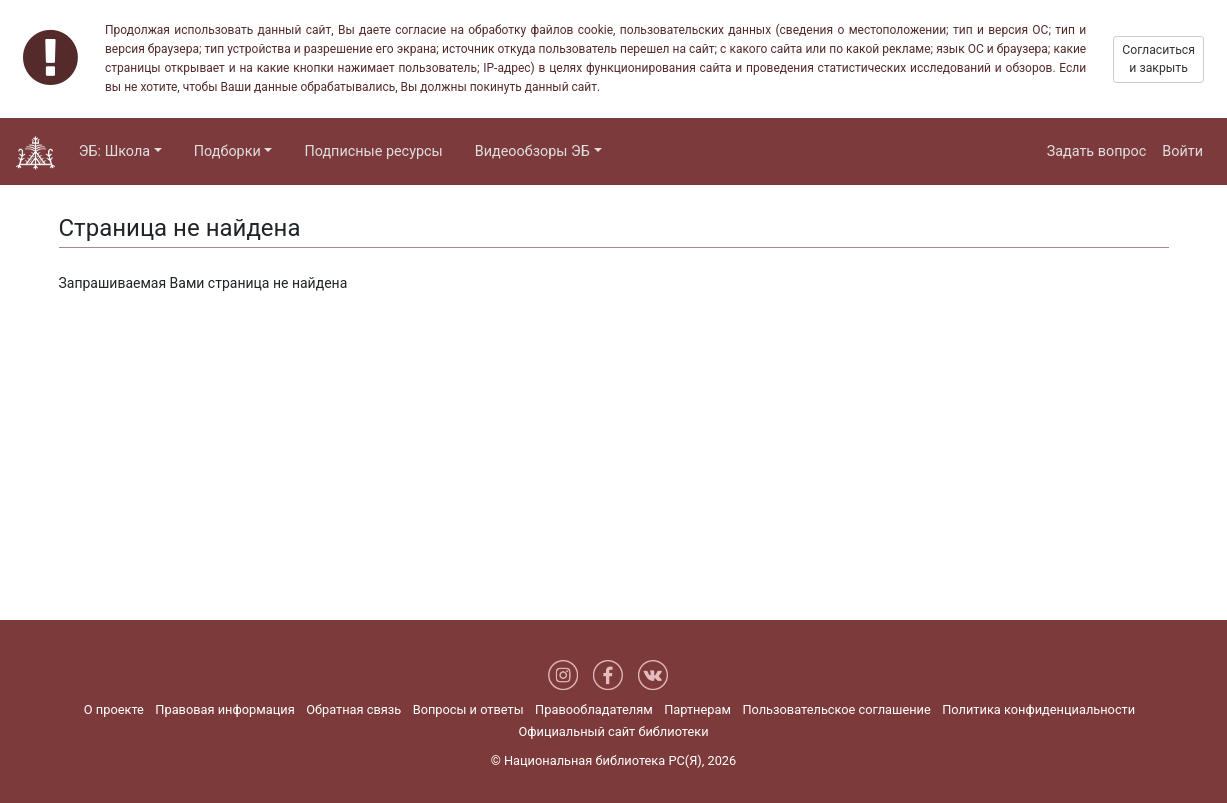 This screenshot has height=803, width=1227. I want to click on О проекте, so click(114, 709).